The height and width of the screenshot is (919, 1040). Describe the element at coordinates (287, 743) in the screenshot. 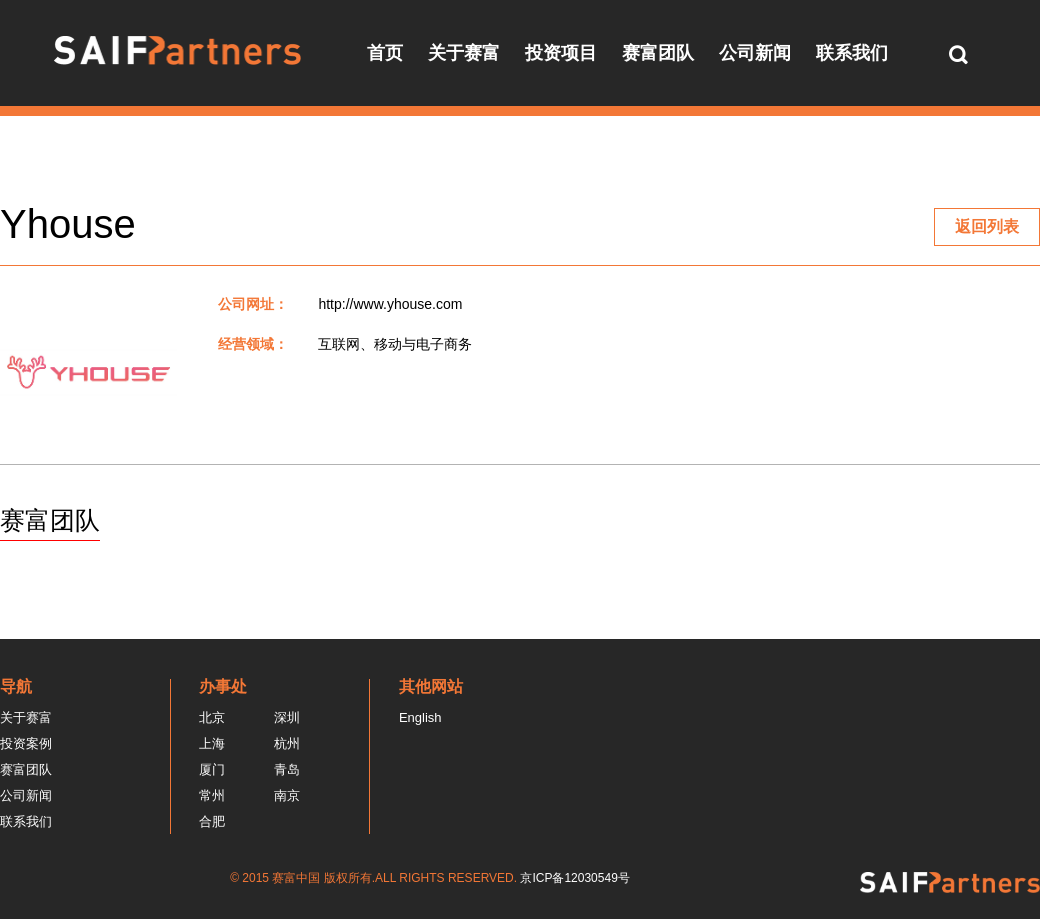

I see `杭州` at that location.